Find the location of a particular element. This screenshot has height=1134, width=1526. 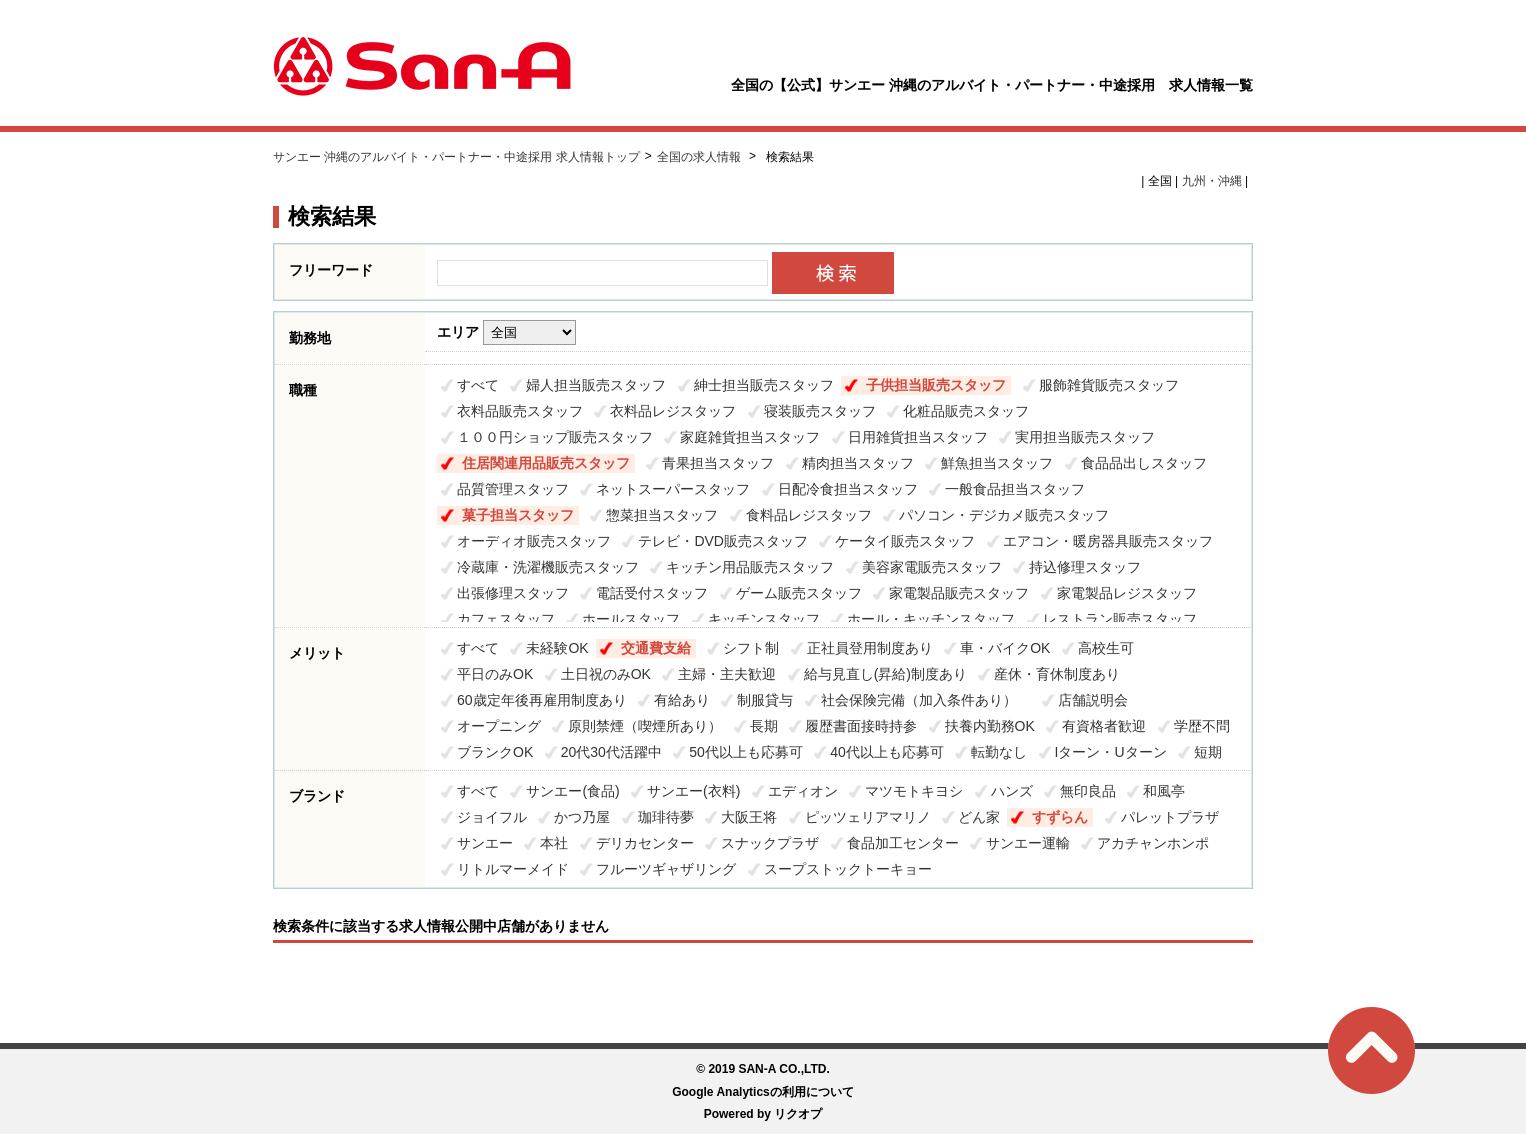

衣料品販売スタッフ is located at coordinates (520, 411).